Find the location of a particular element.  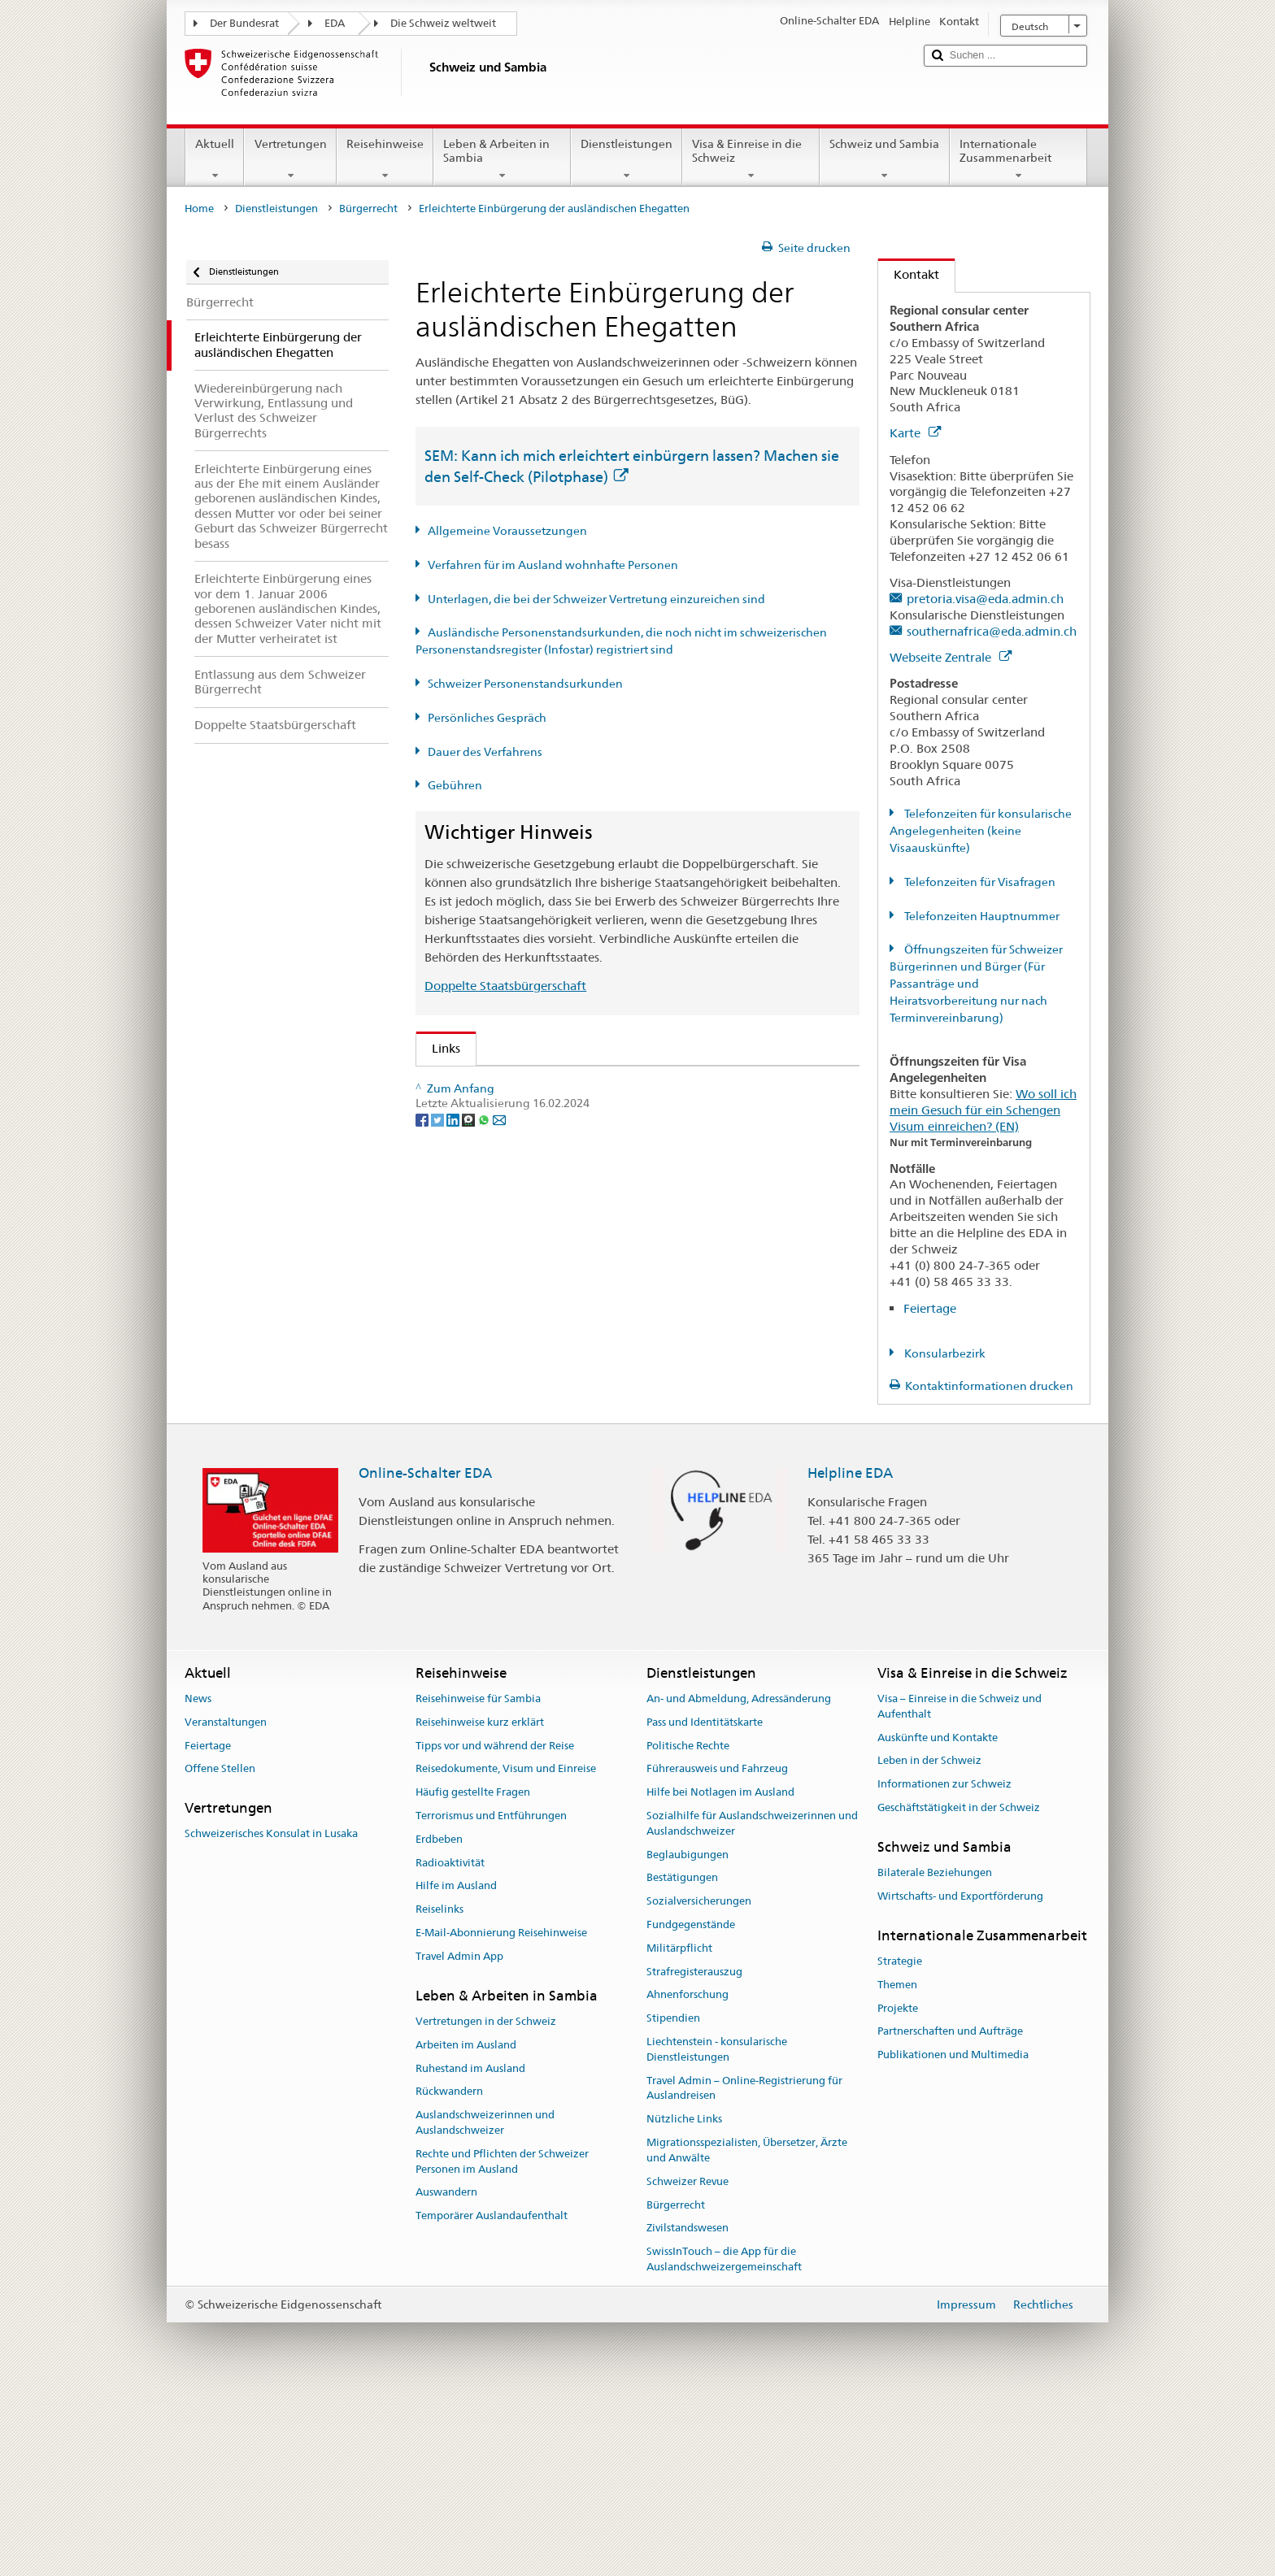

Hilfe im Ausland is located at coordinates (456, 2067).